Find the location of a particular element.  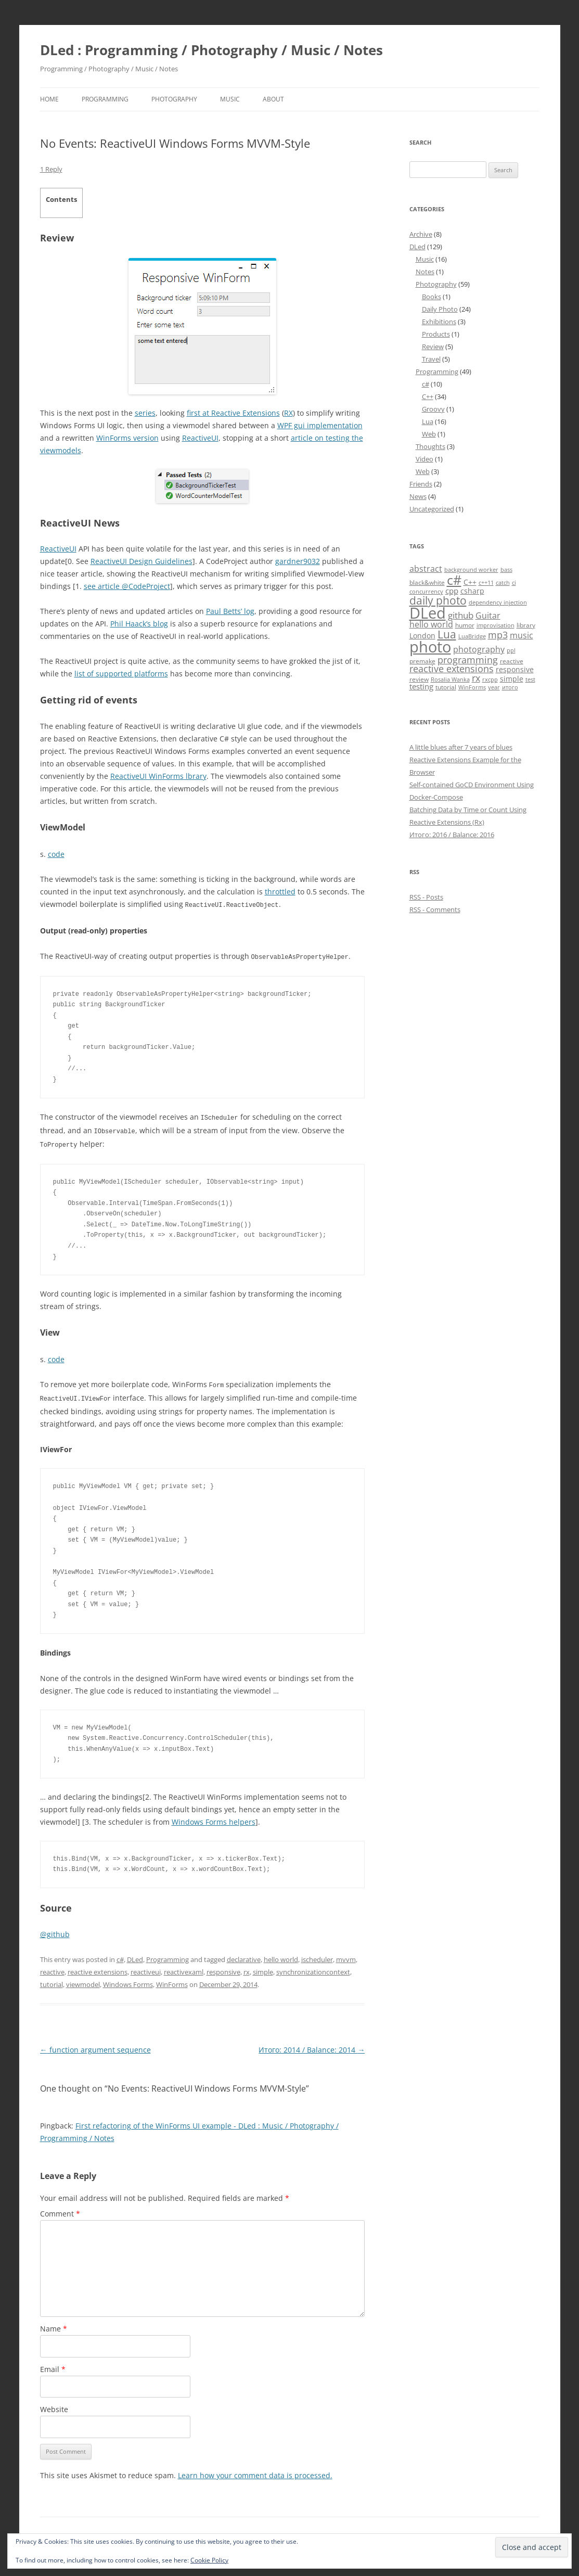

C++ is located at coordinates (427, 396).